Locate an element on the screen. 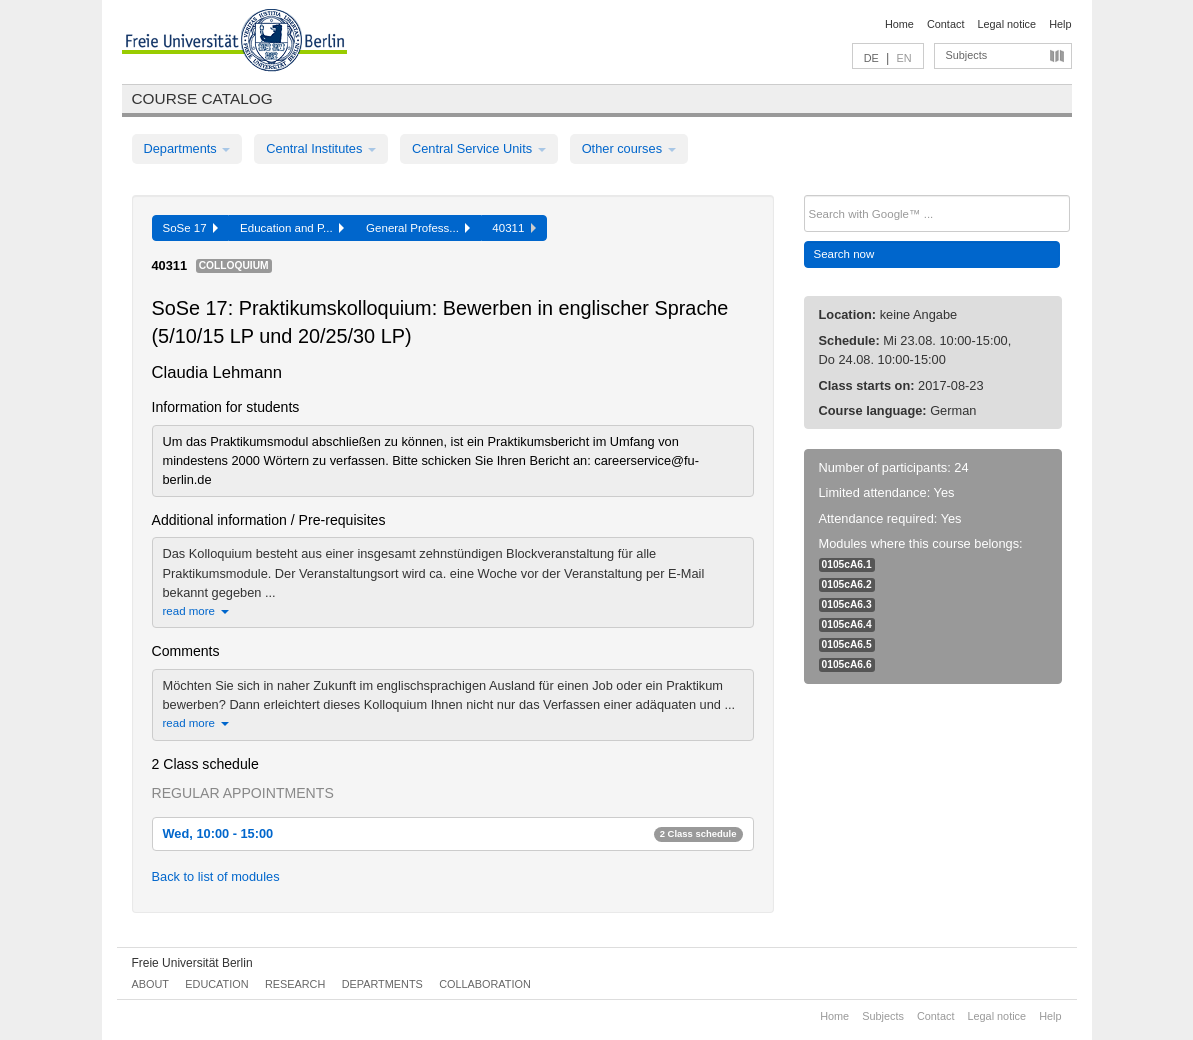  0105cA6.2 is located at coordinates (847, 584).